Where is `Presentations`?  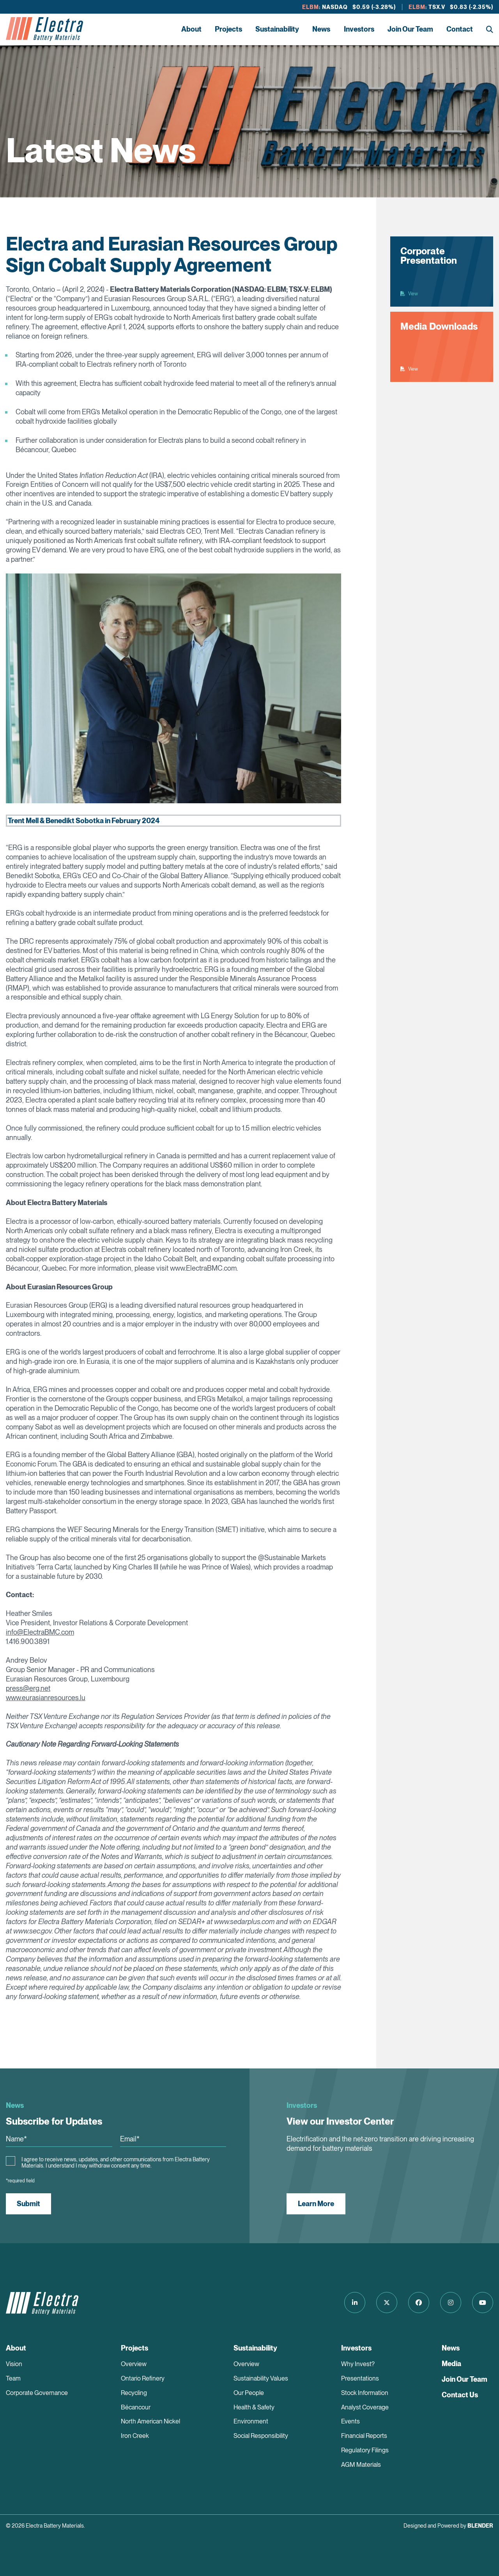 Presentations is located at coordinates (360, 2378).